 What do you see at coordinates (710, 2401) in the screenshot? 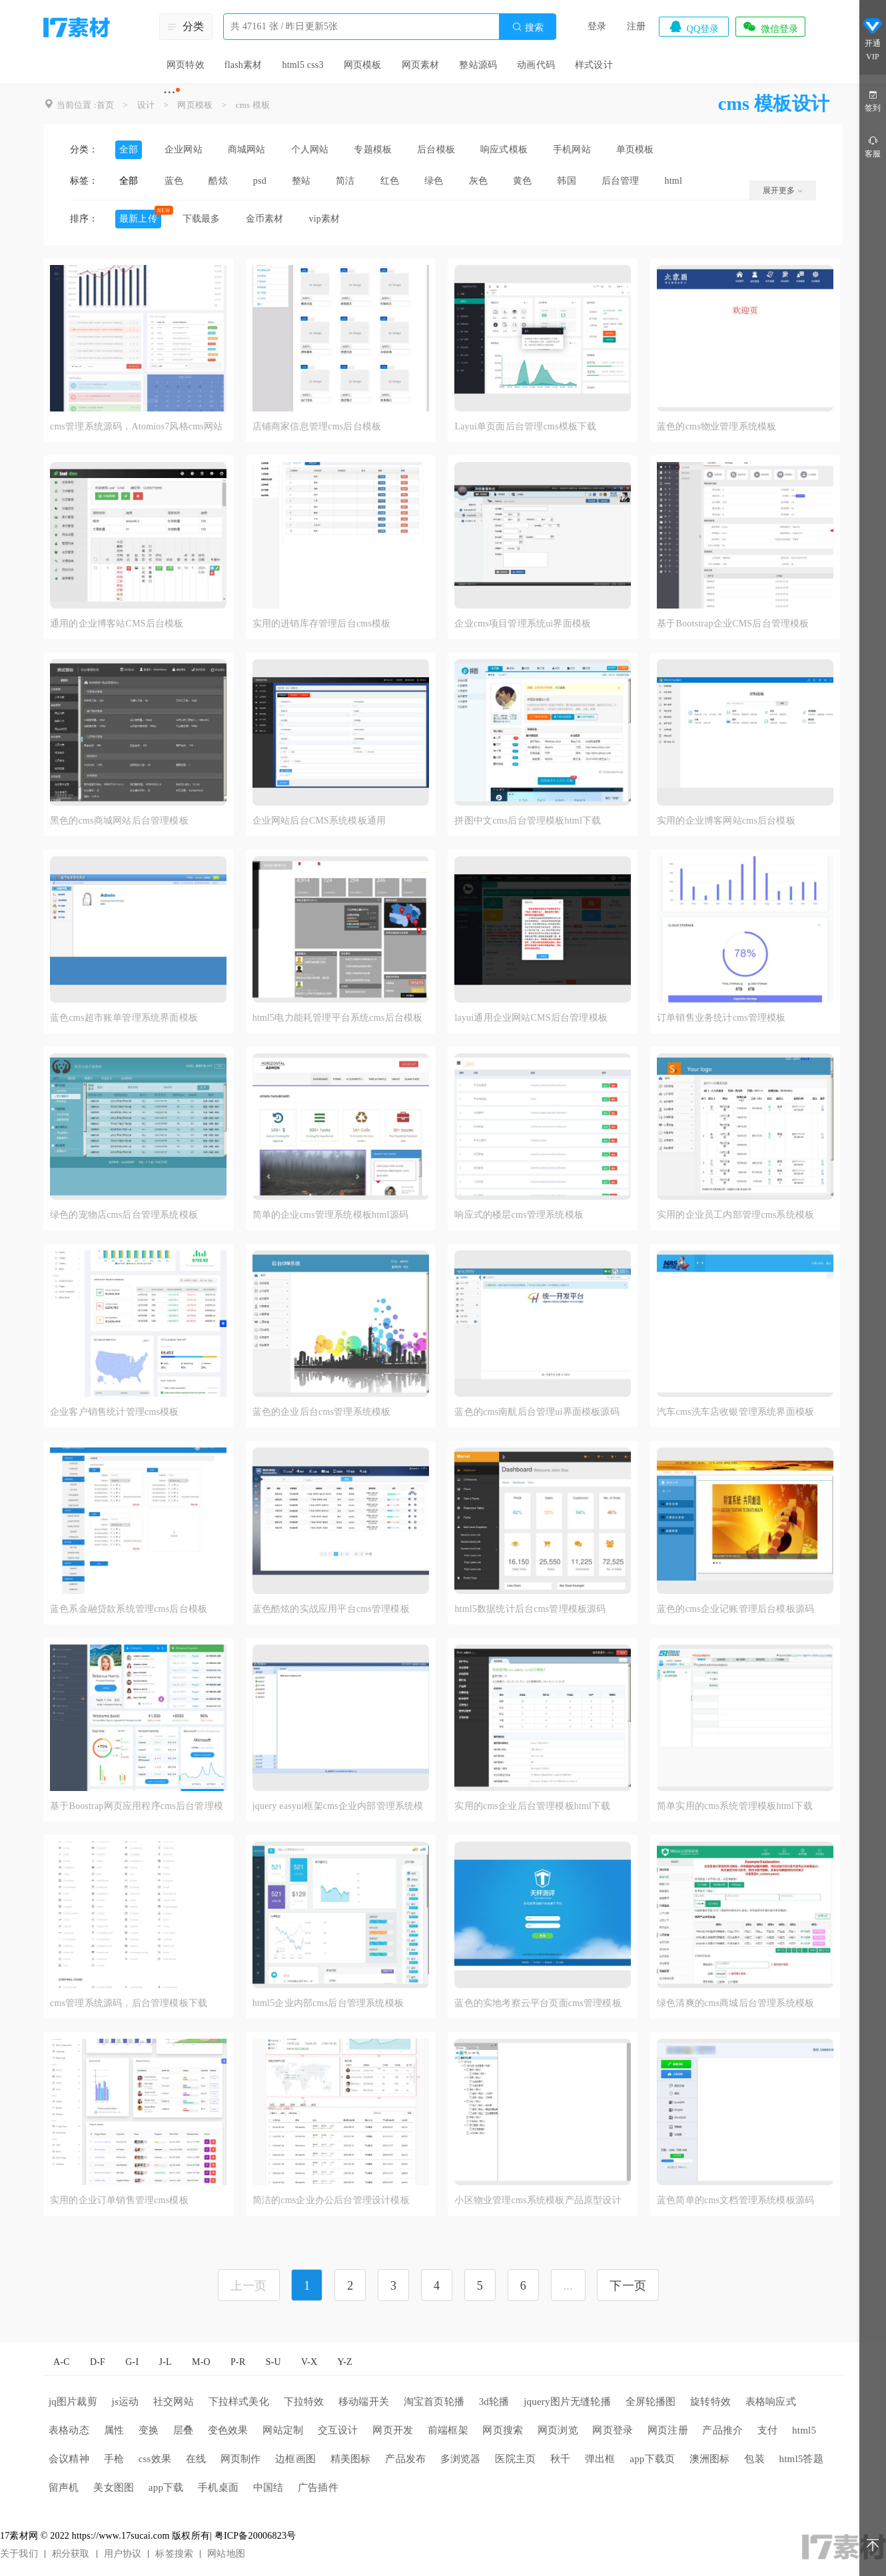
I see `旋转特效` at bounding box center [710, 2401].